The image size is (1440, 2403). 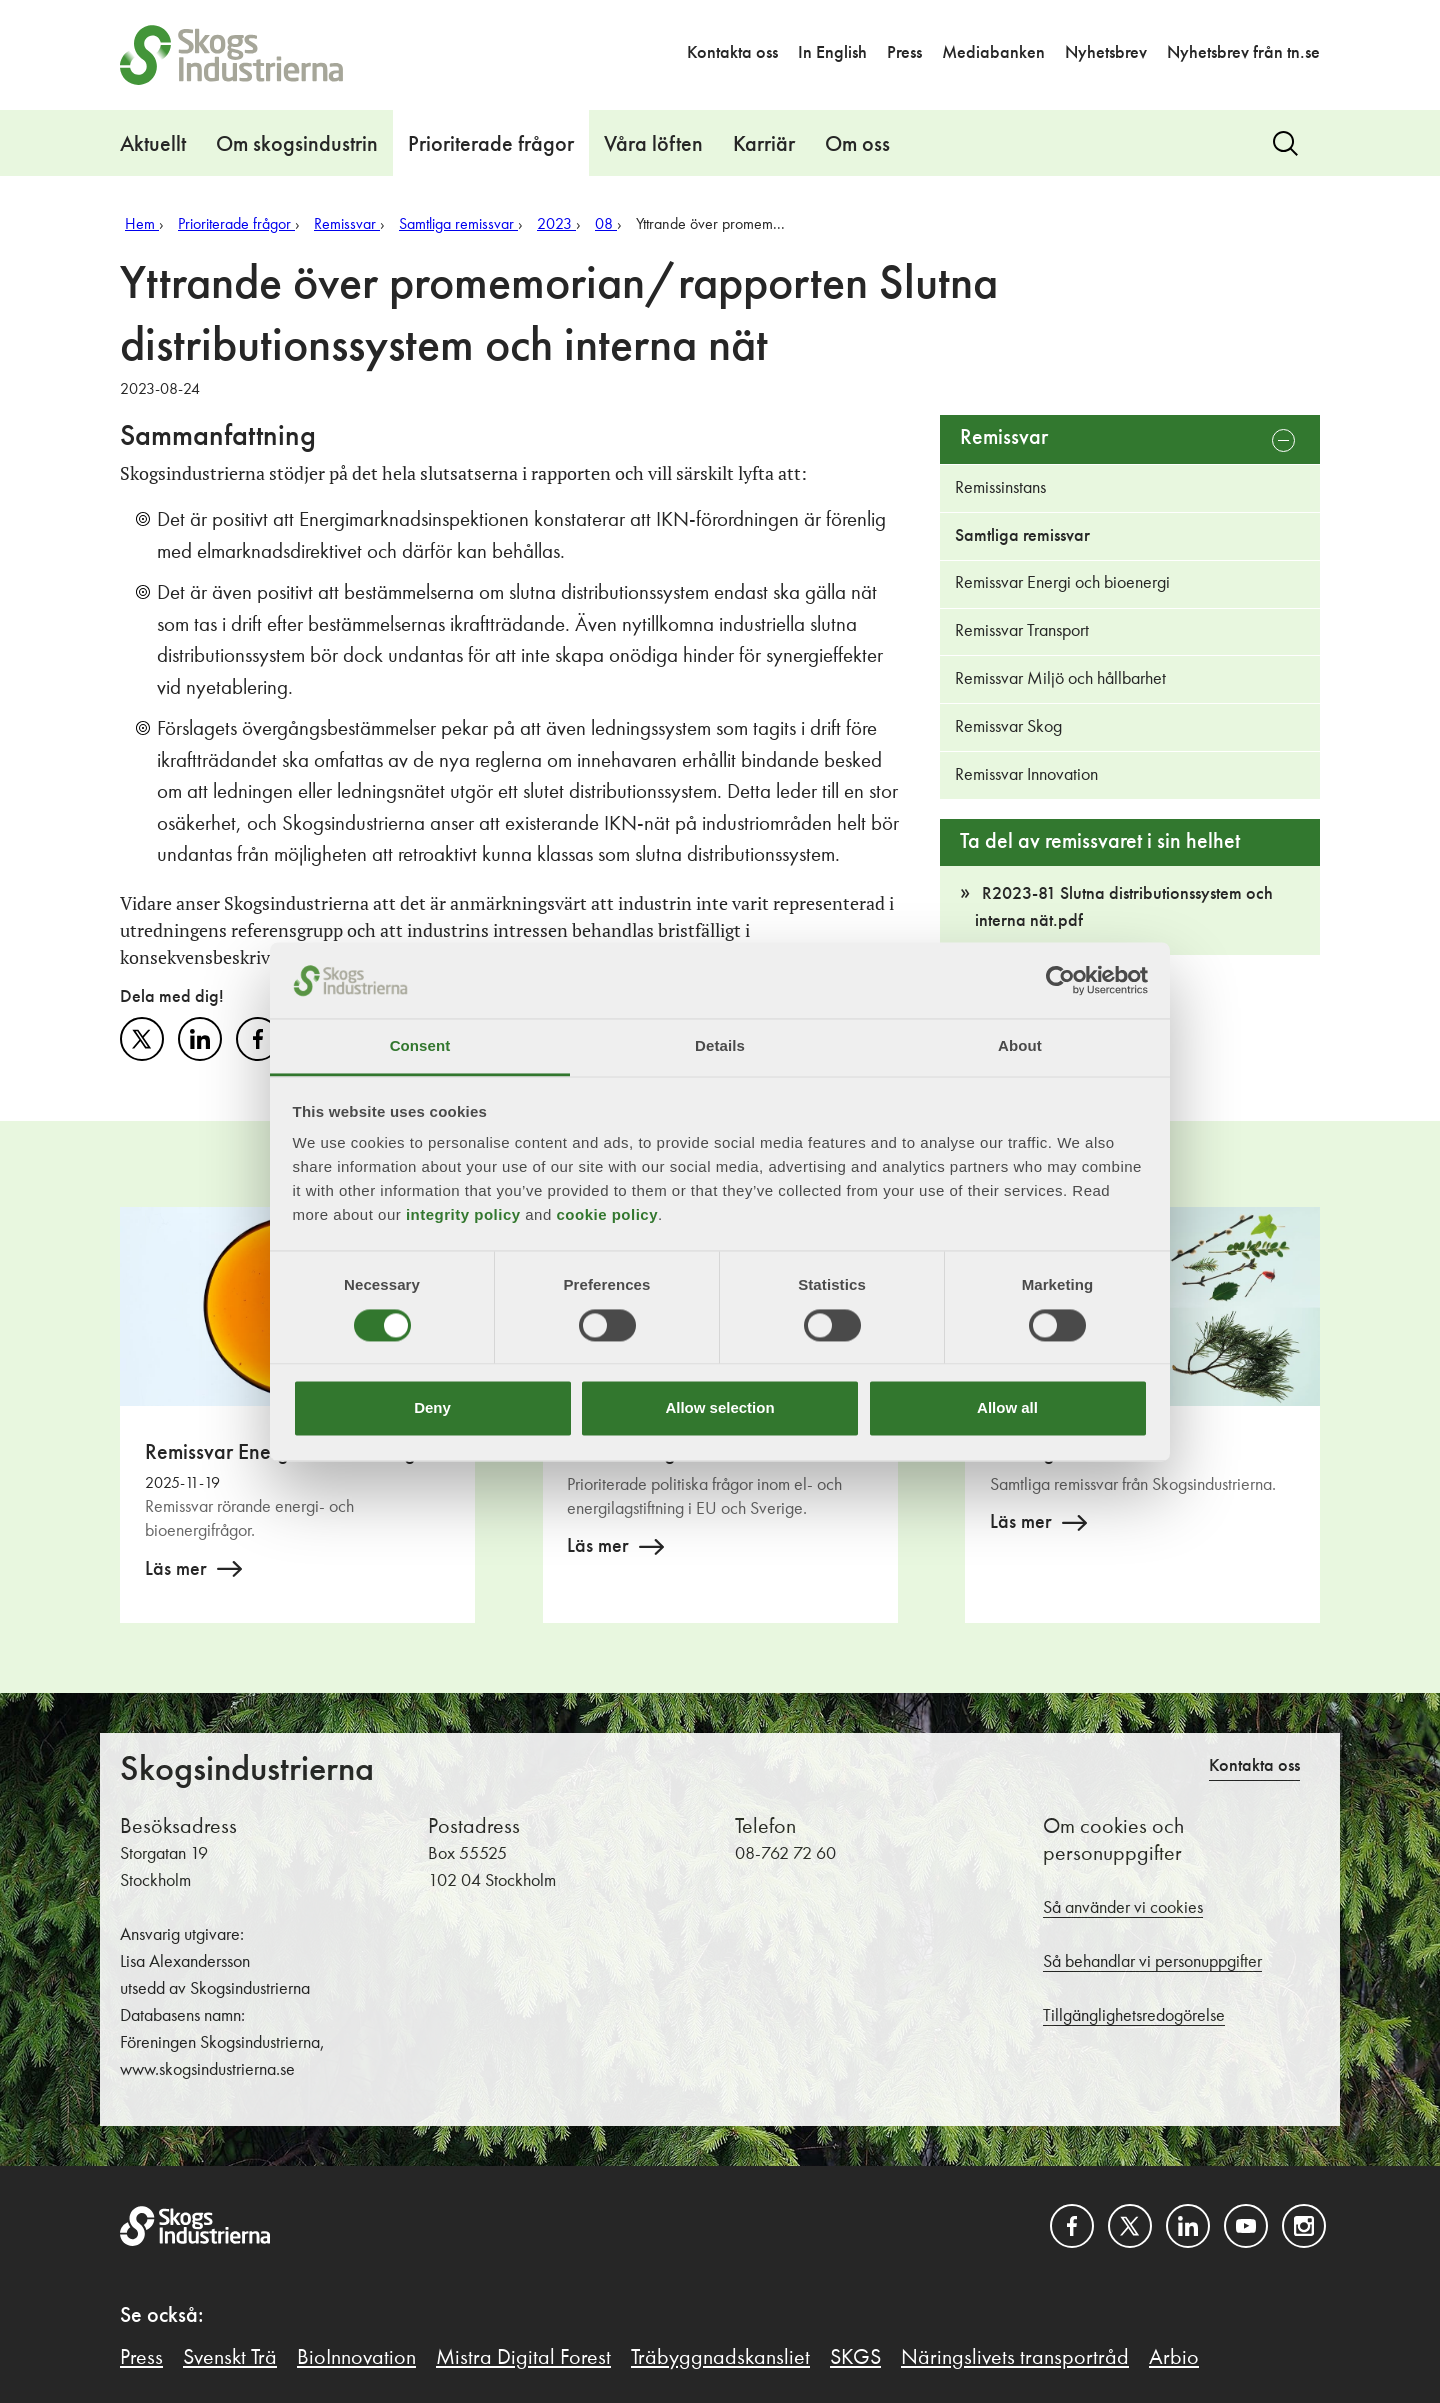 What do you see at coordinates (832, 53) in the screenshot?
I see `In English` at bounding box center [832, 53].